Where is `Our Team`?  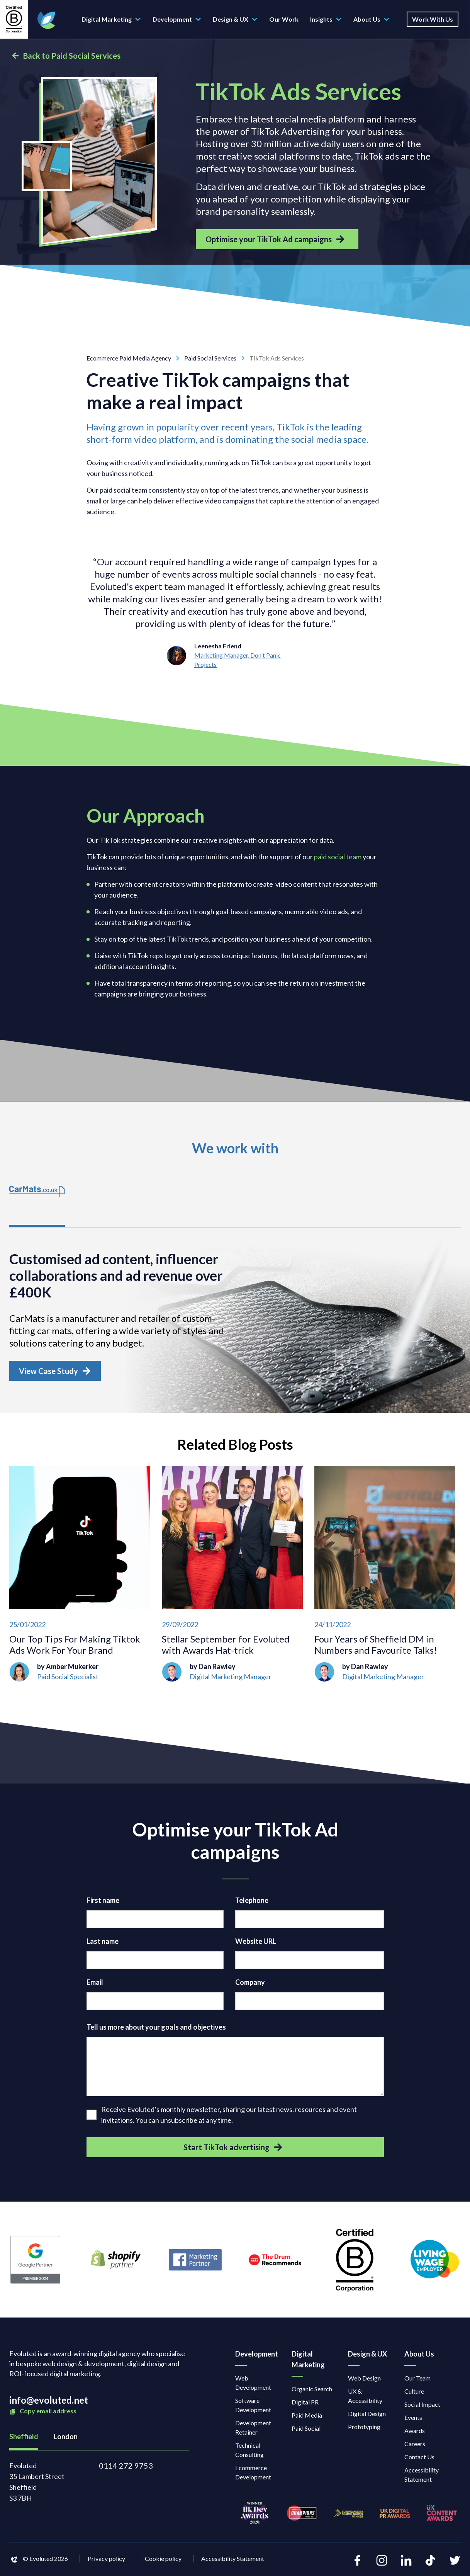
Our Team is located at coordinates (417, 2380).